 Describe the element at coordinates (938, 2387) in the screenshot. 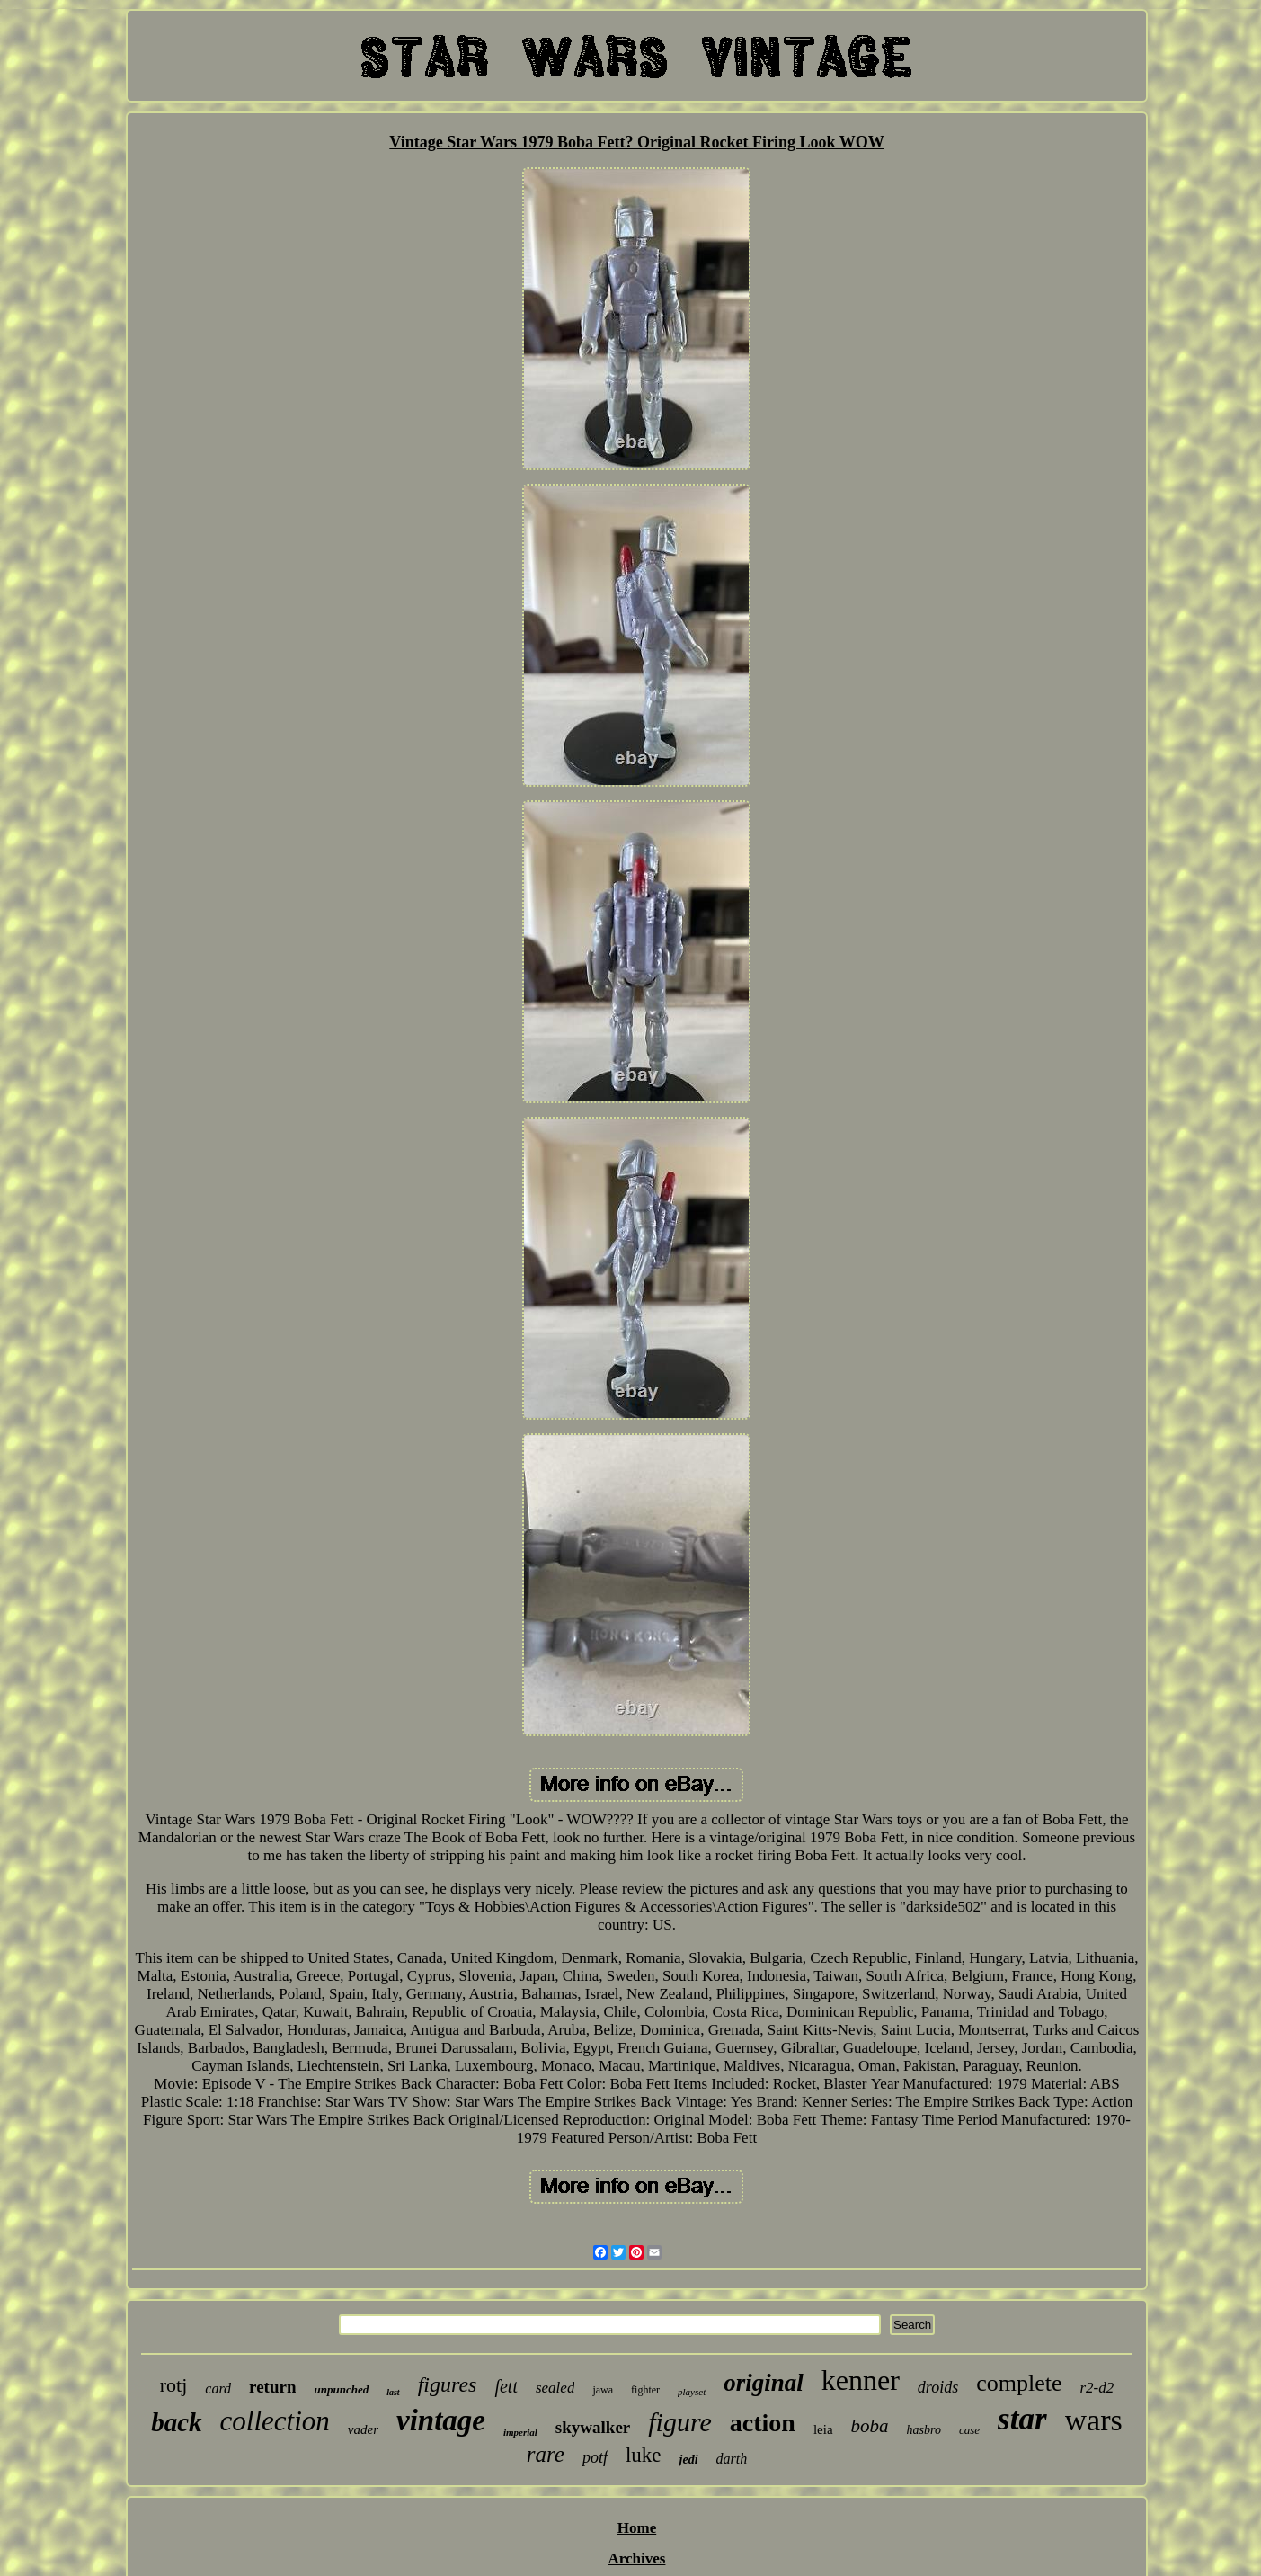

I see `droids` at that location.